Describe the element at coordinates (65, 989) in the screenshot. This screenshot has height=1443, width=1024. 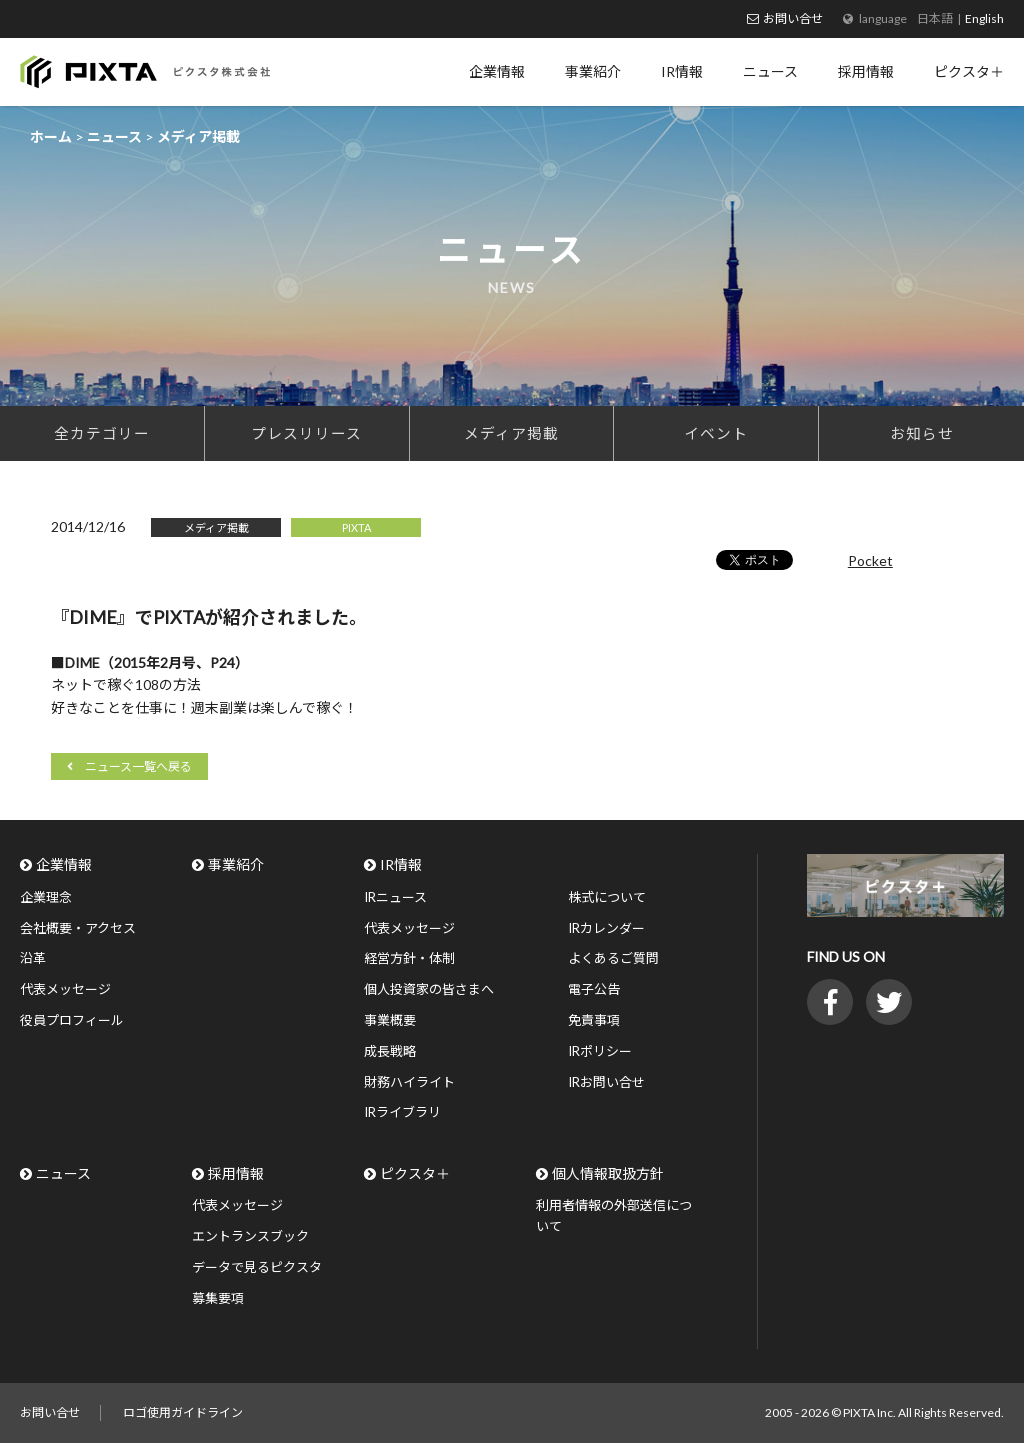
I see `代表メッセージ` at that location.